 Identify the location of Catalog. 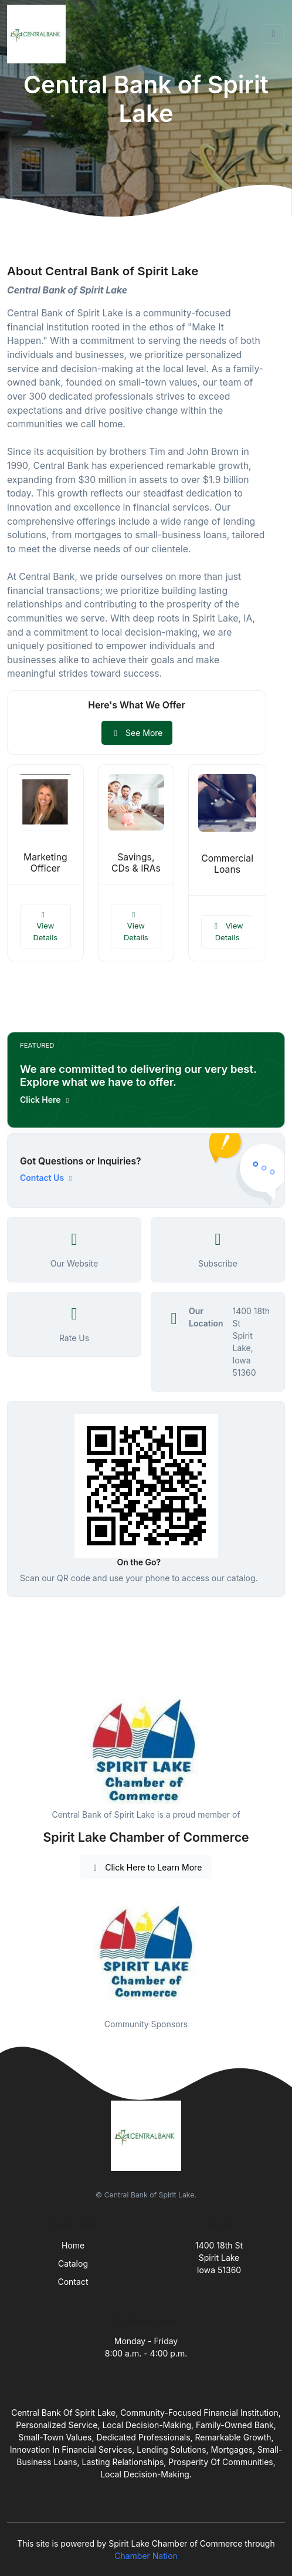
(73, 2263).